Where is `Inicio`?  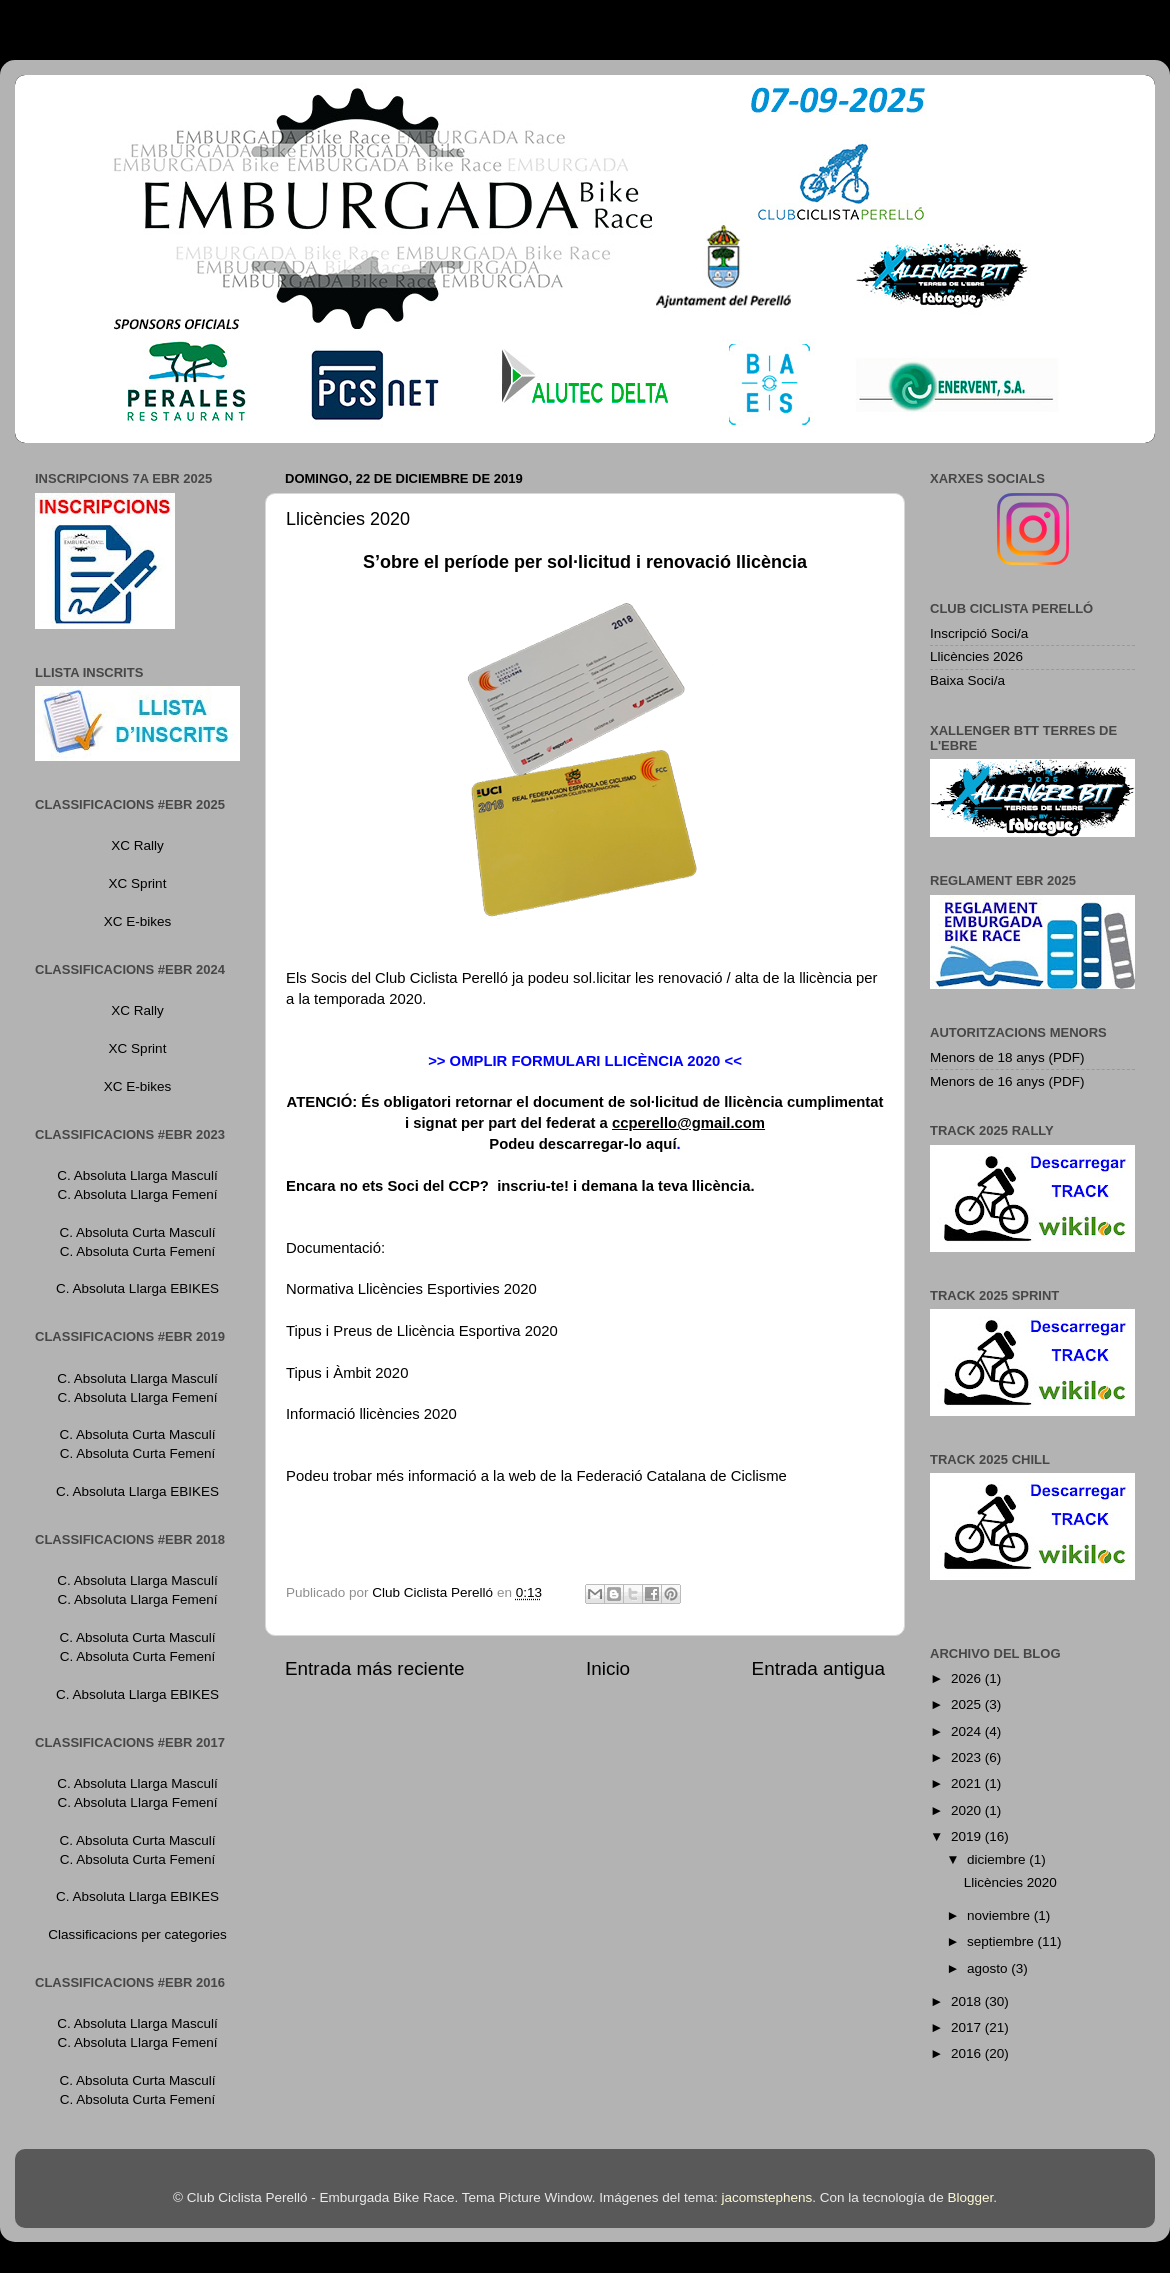 Inicio is located at coordinates (608, 1668).